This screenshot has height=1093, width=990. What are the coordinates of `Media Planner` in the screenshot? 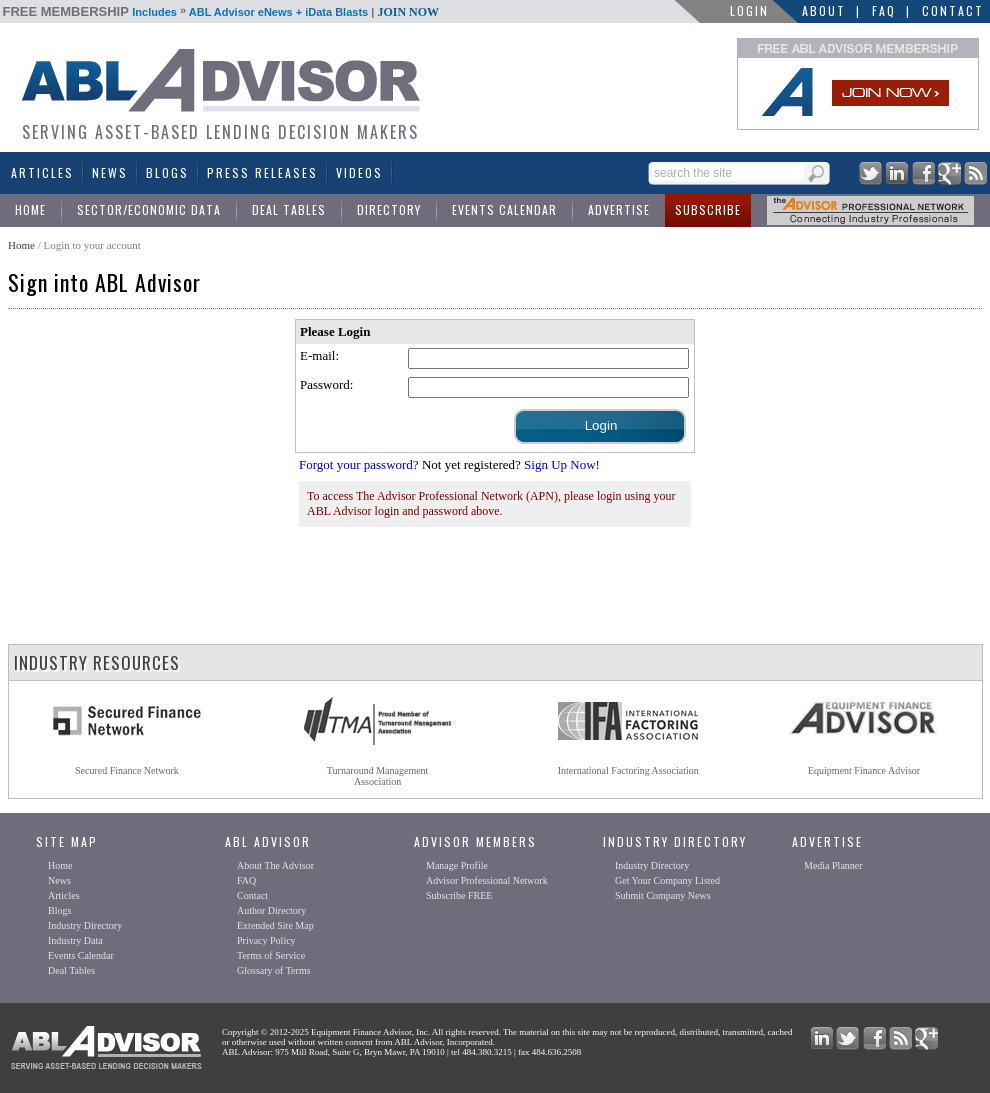 It's located at (833, 865).